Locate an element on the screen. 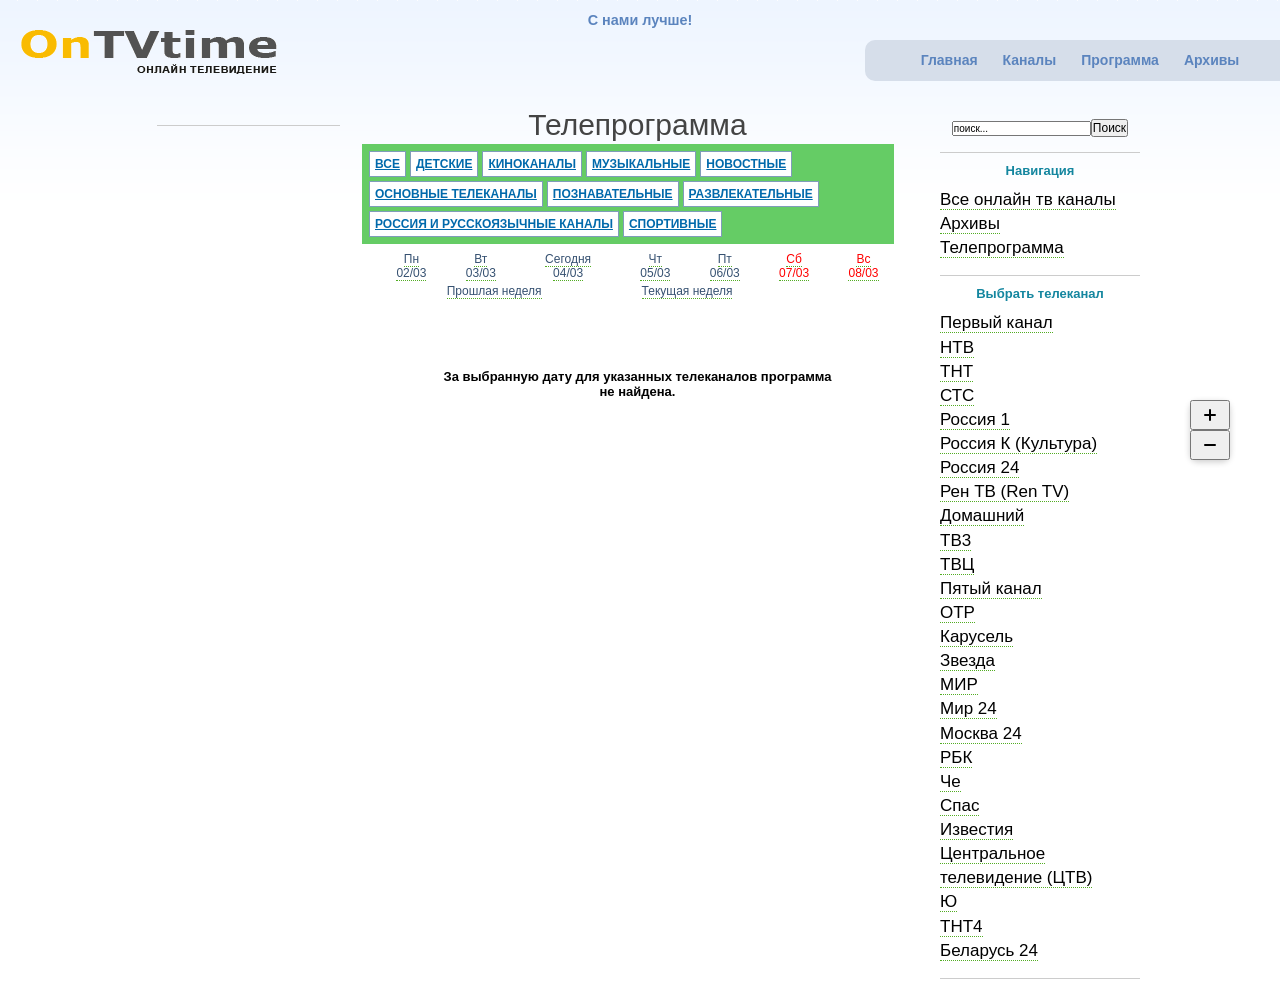 This screenshot has height=998, width=1280. Главная is located at coordinates (949, 60).